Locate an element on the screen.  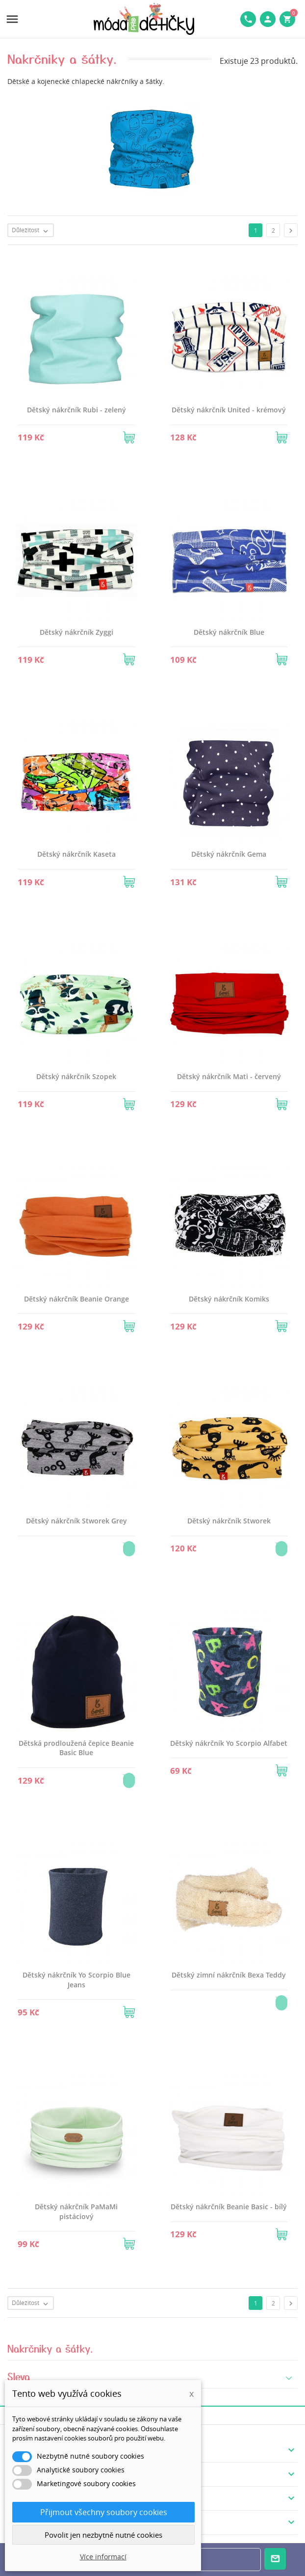
Více informací is located at coordinates (103, 2556).